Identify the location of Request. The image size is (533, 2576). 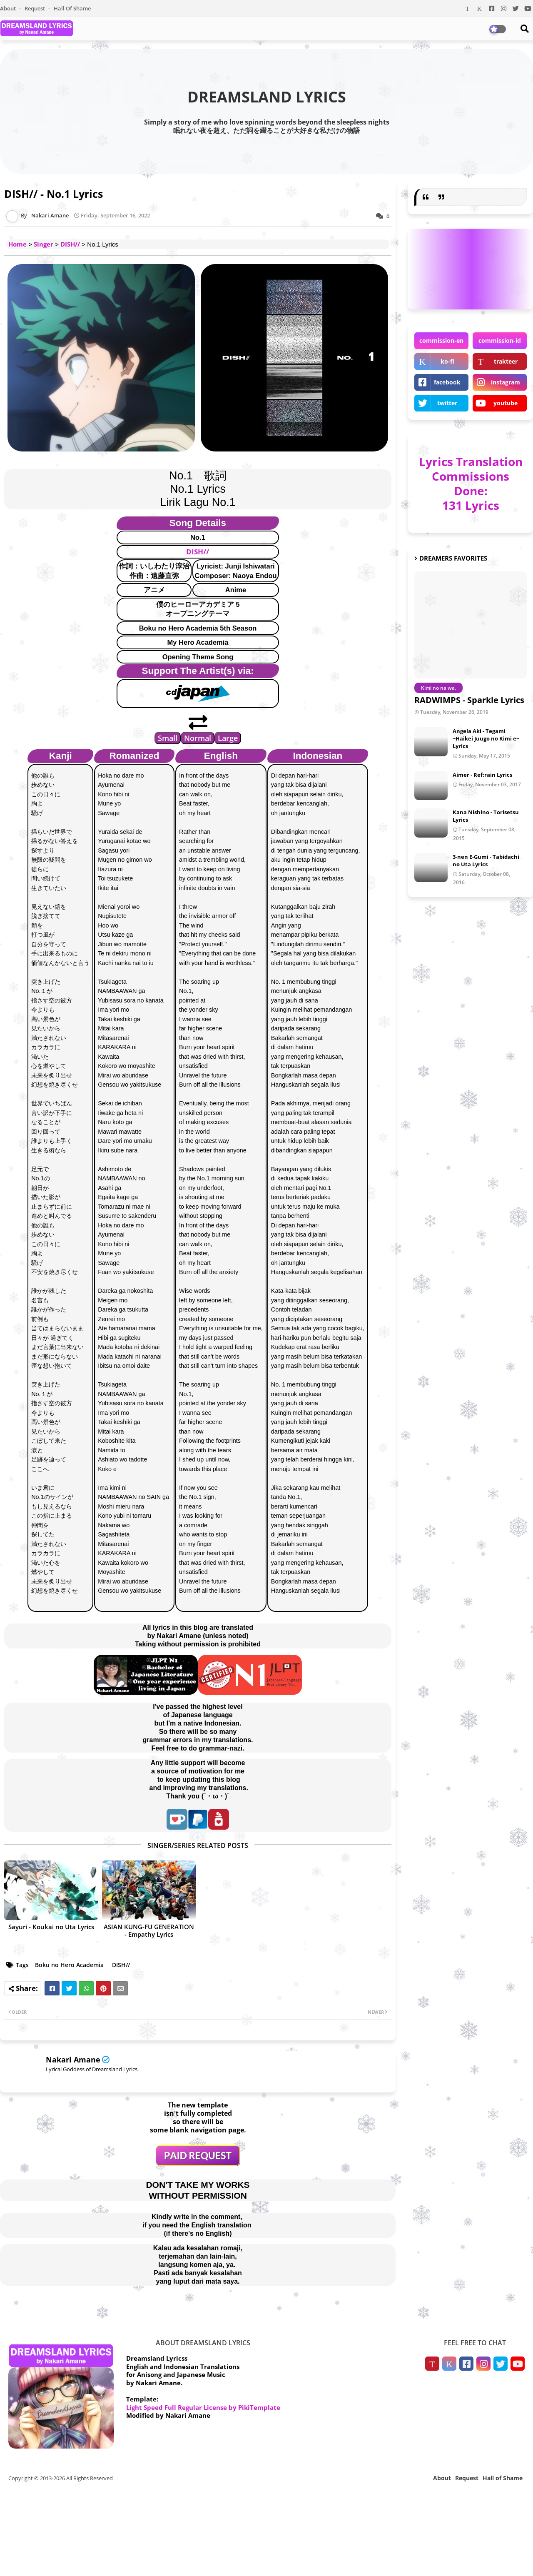
(35, 8).